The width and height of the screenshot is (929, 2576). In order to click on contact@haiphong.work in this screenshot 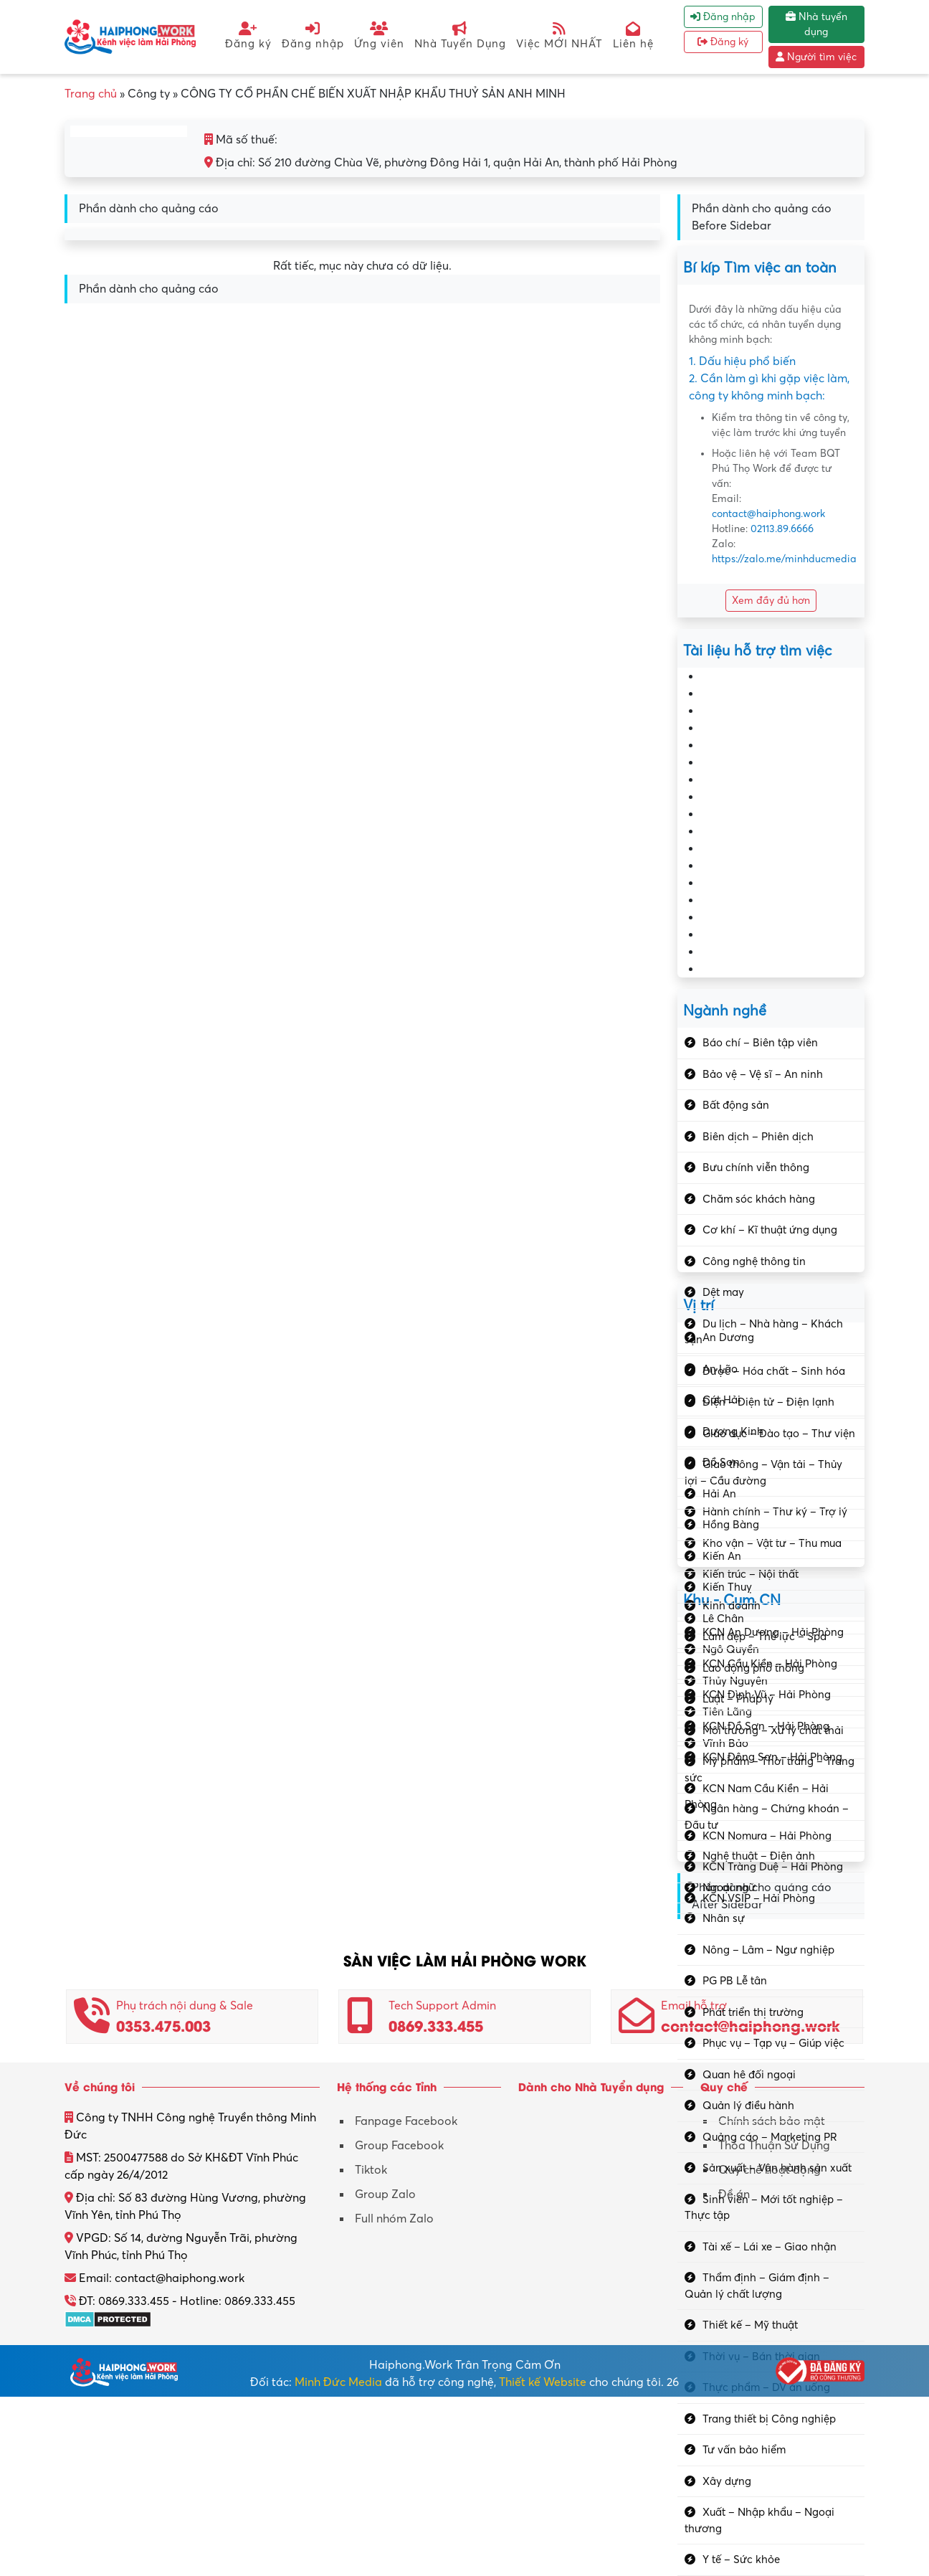, I will do `click(768, 513)`.